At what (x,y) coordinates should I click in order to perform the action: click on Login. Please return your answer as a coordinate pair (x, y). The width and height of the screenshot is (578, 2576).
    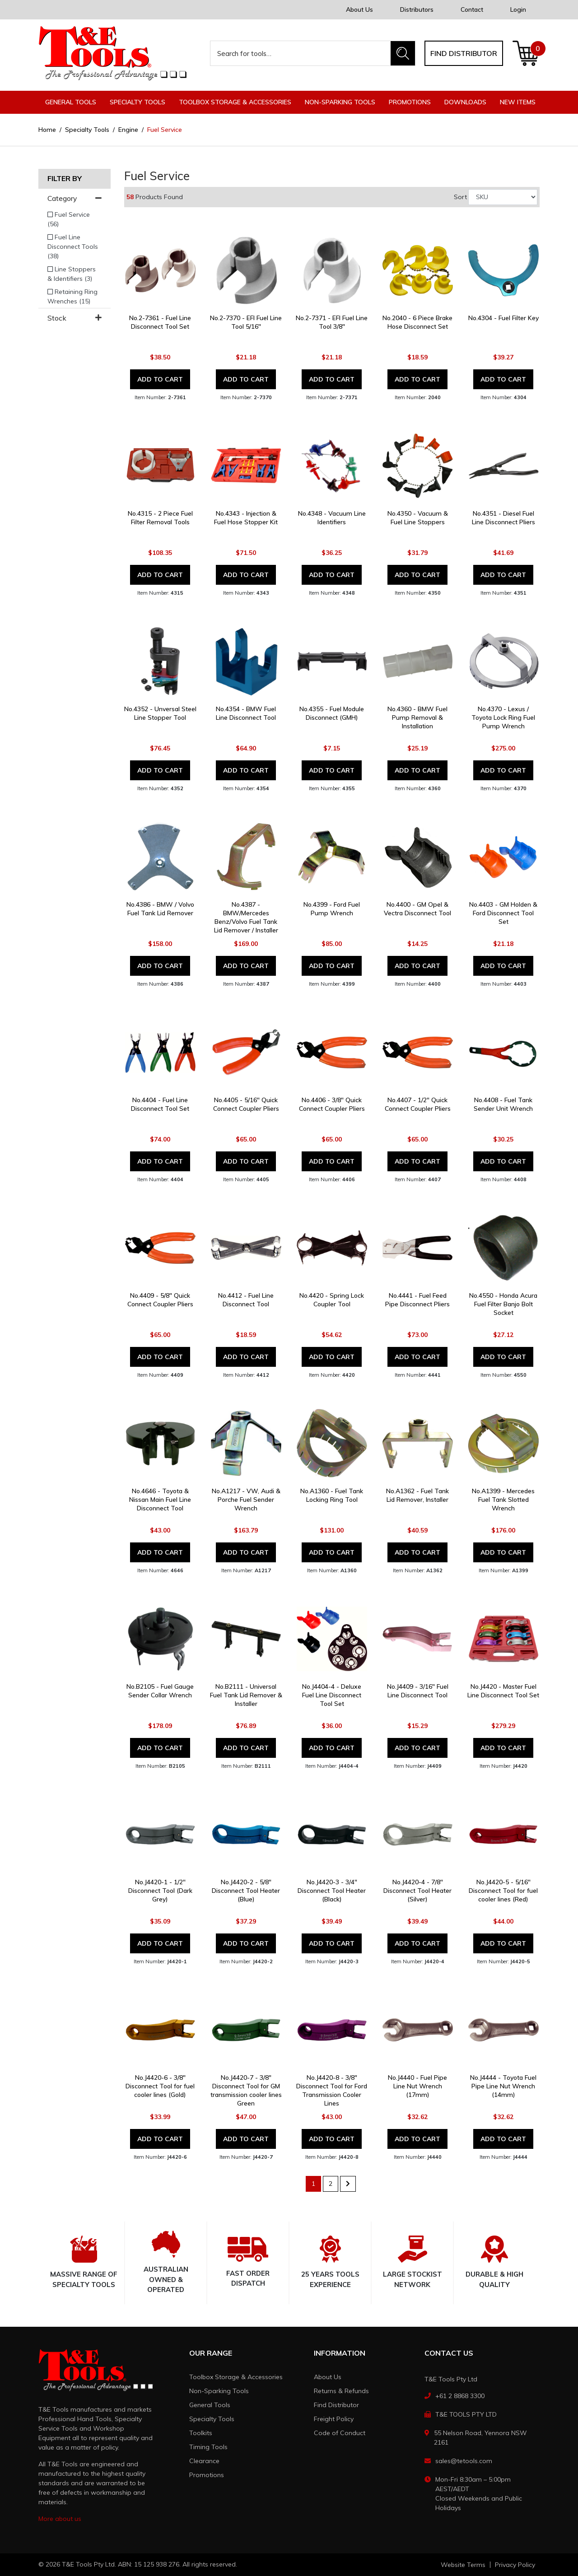
    Looking at the image, I should click on (518, 9).